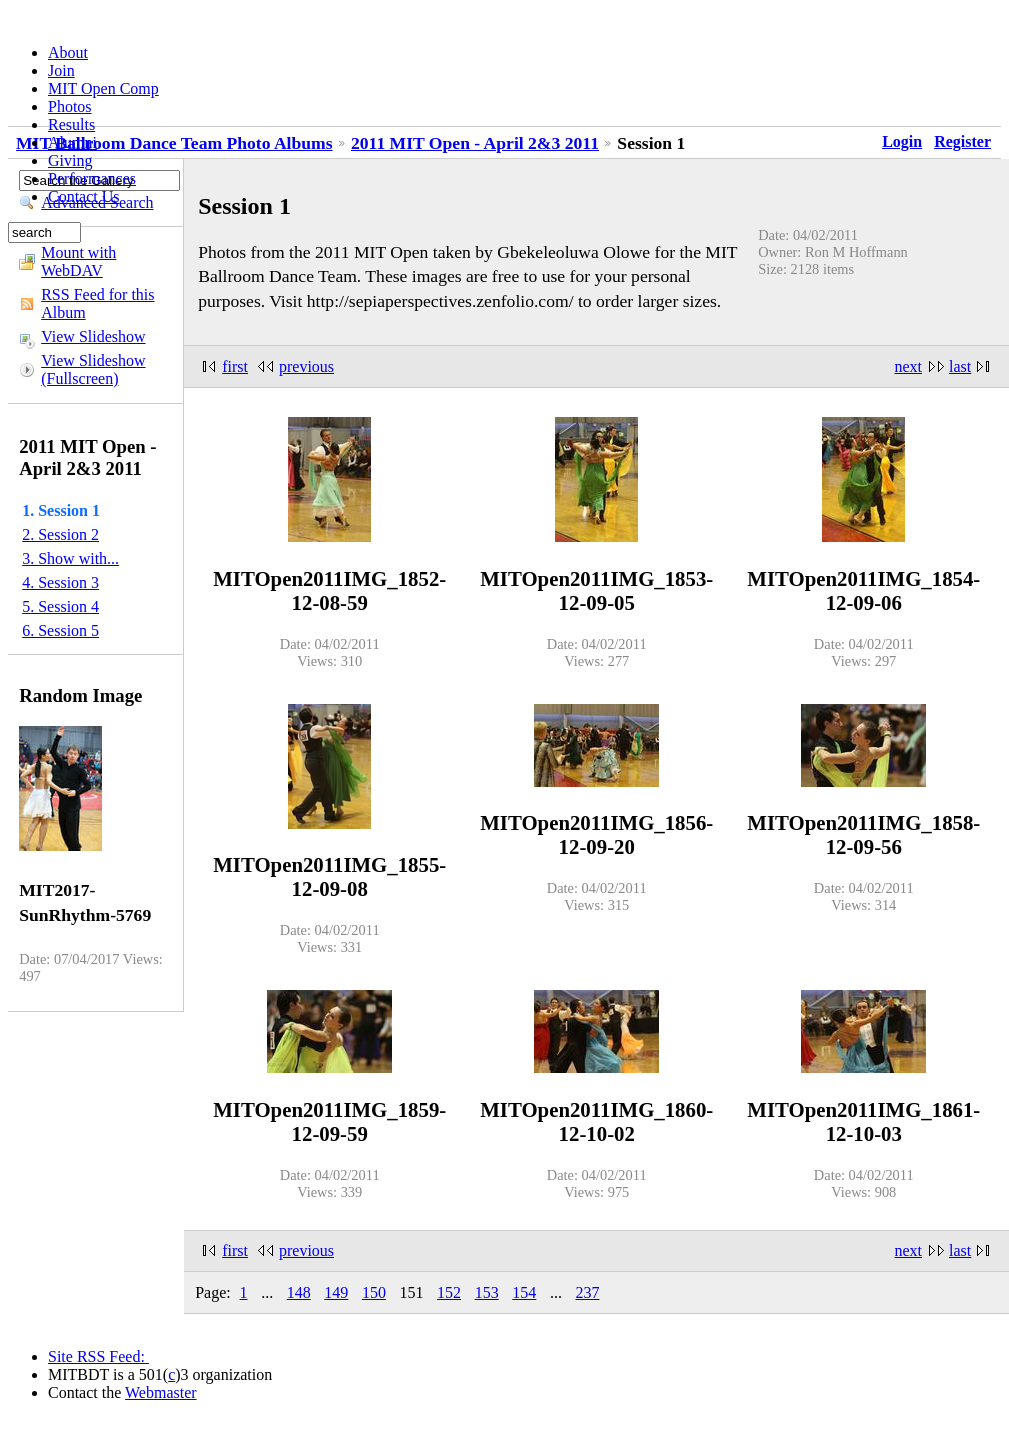  Describe the element at coordinates (306, 366) in the screenshot. I see `previous` at that location.